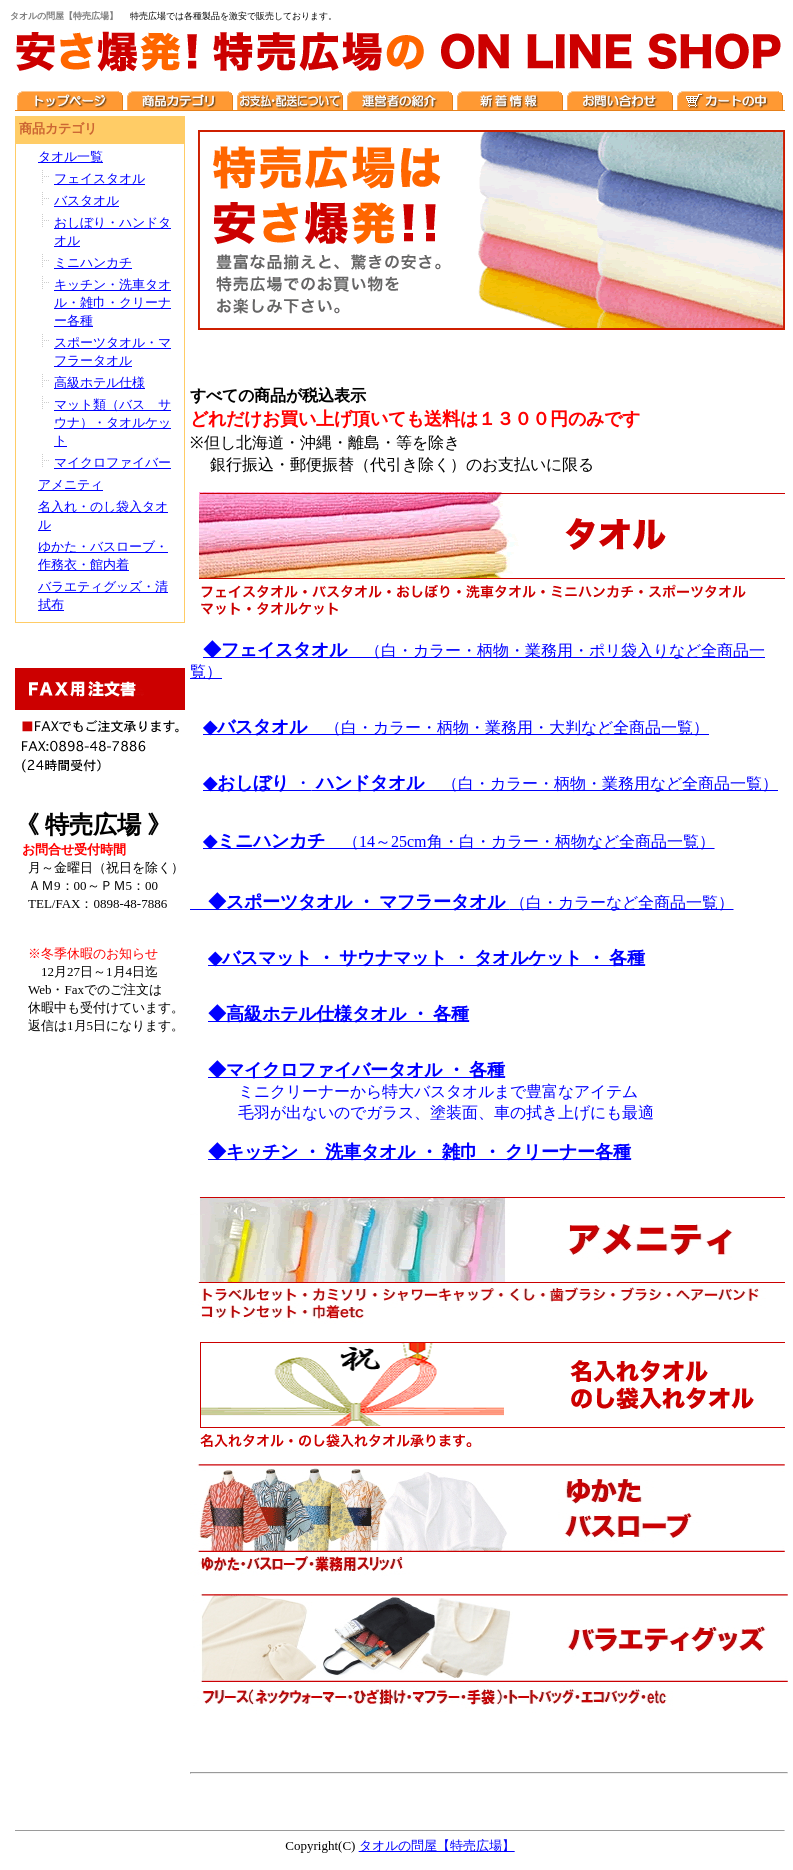 Image resolution: width=793 pixels, height=1870 pixels. Describe the element at coordinates (93, 262) in the screenshot. I see `ミニハンカチ` at that location.